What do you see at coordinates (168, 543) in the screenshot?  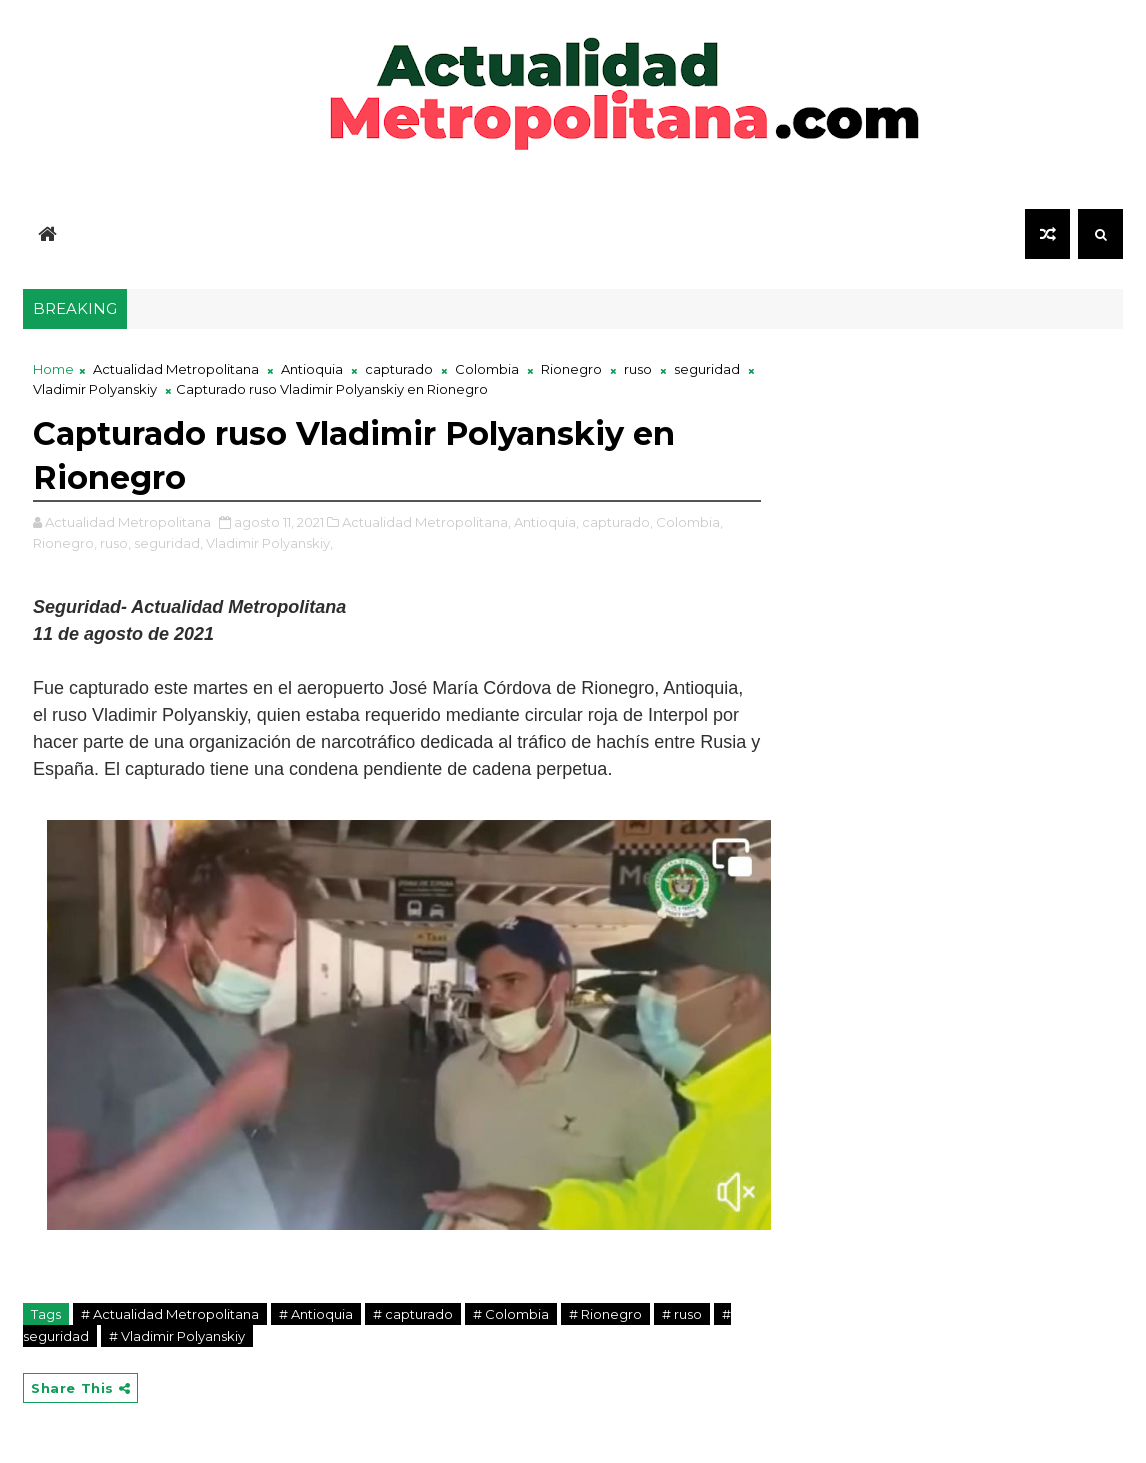 I see `seguridad,` at bounding box center [168, 543].